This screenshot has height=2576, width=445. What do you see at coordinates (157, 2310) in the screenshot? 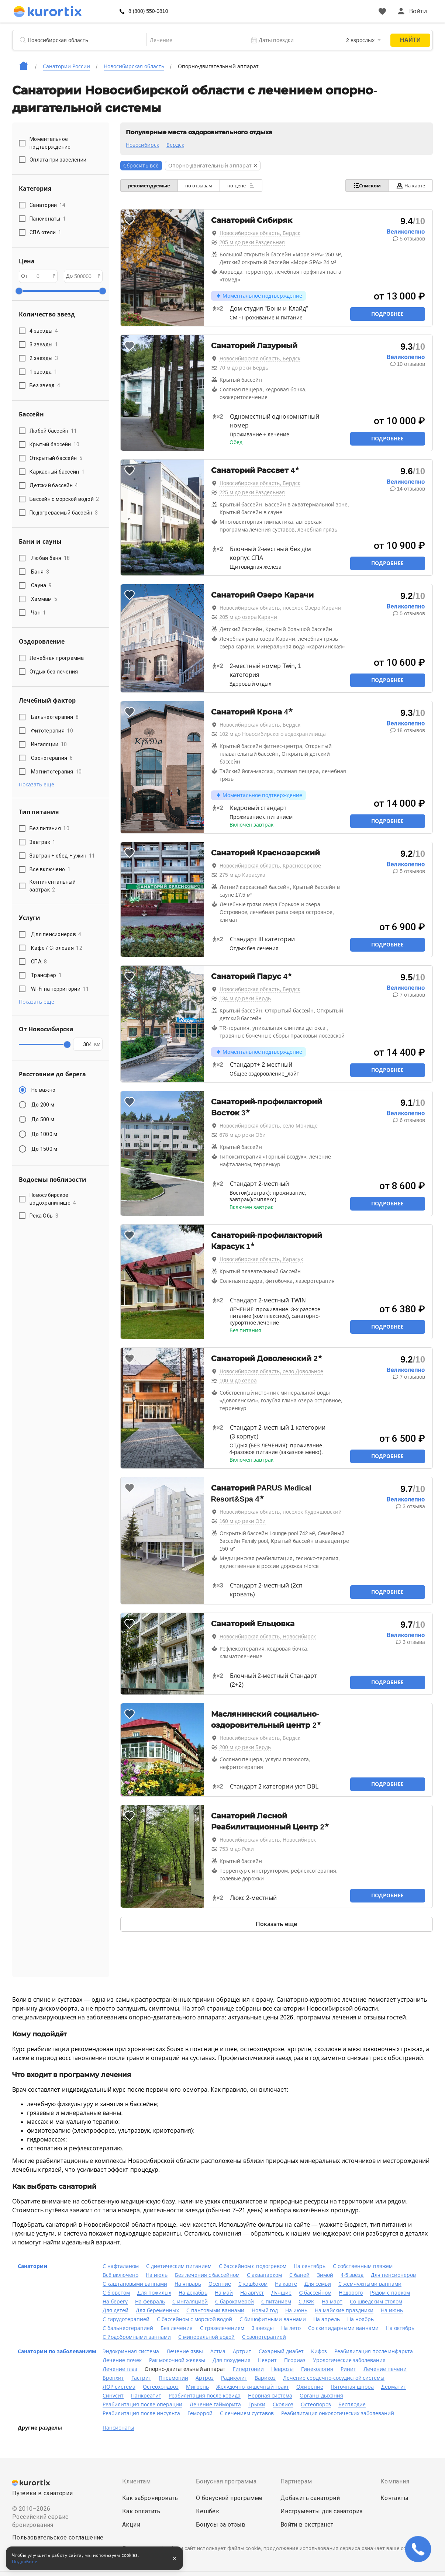
I see `Для беременных` at bounding box center [157, 2310].